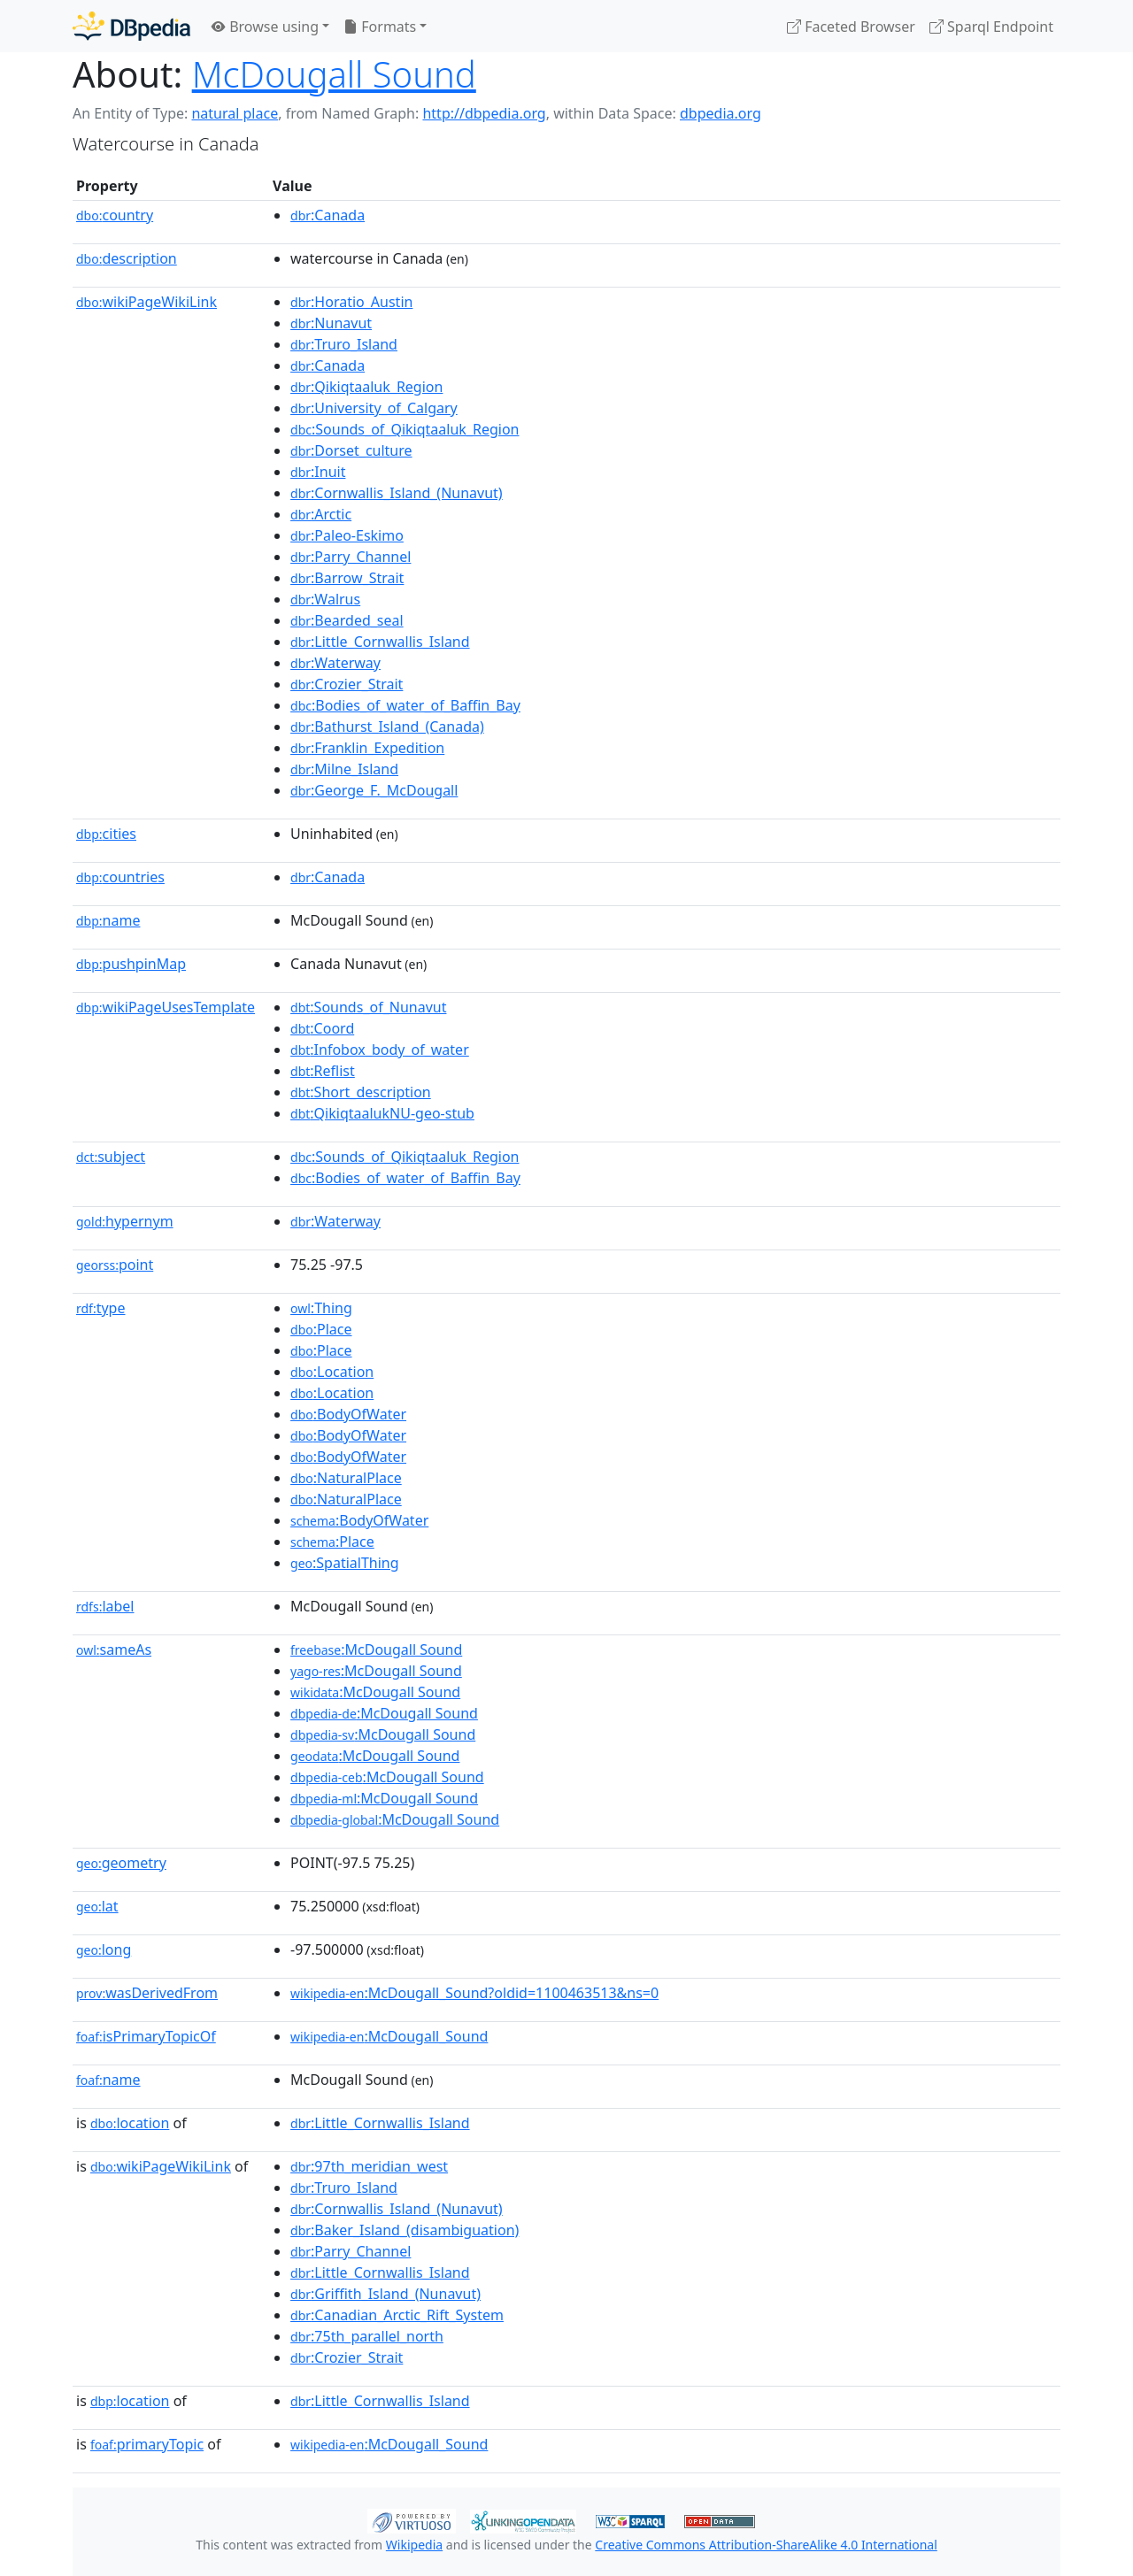 The width and height of the screenshot is (1133, 2576). What do you see at coordinates (146, 2036) in the screenshot?
I see `isPrimaryTopicOf` at bounding box center [146, 2036].